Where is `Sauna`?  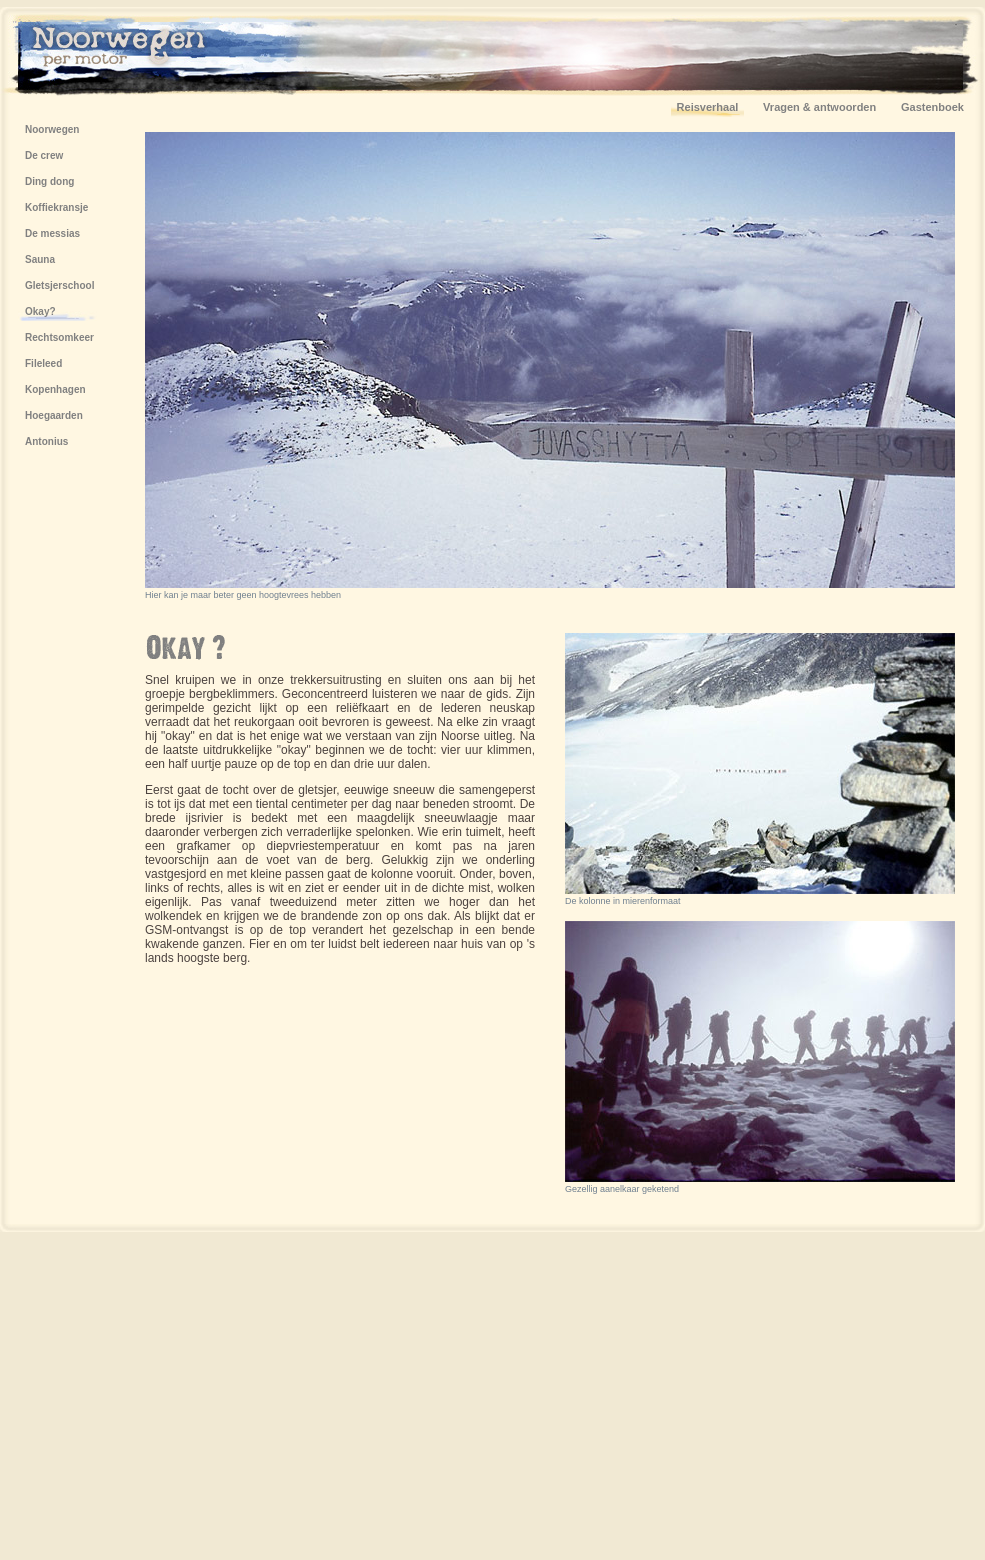 Sauna is located at coordinates (40, 259).